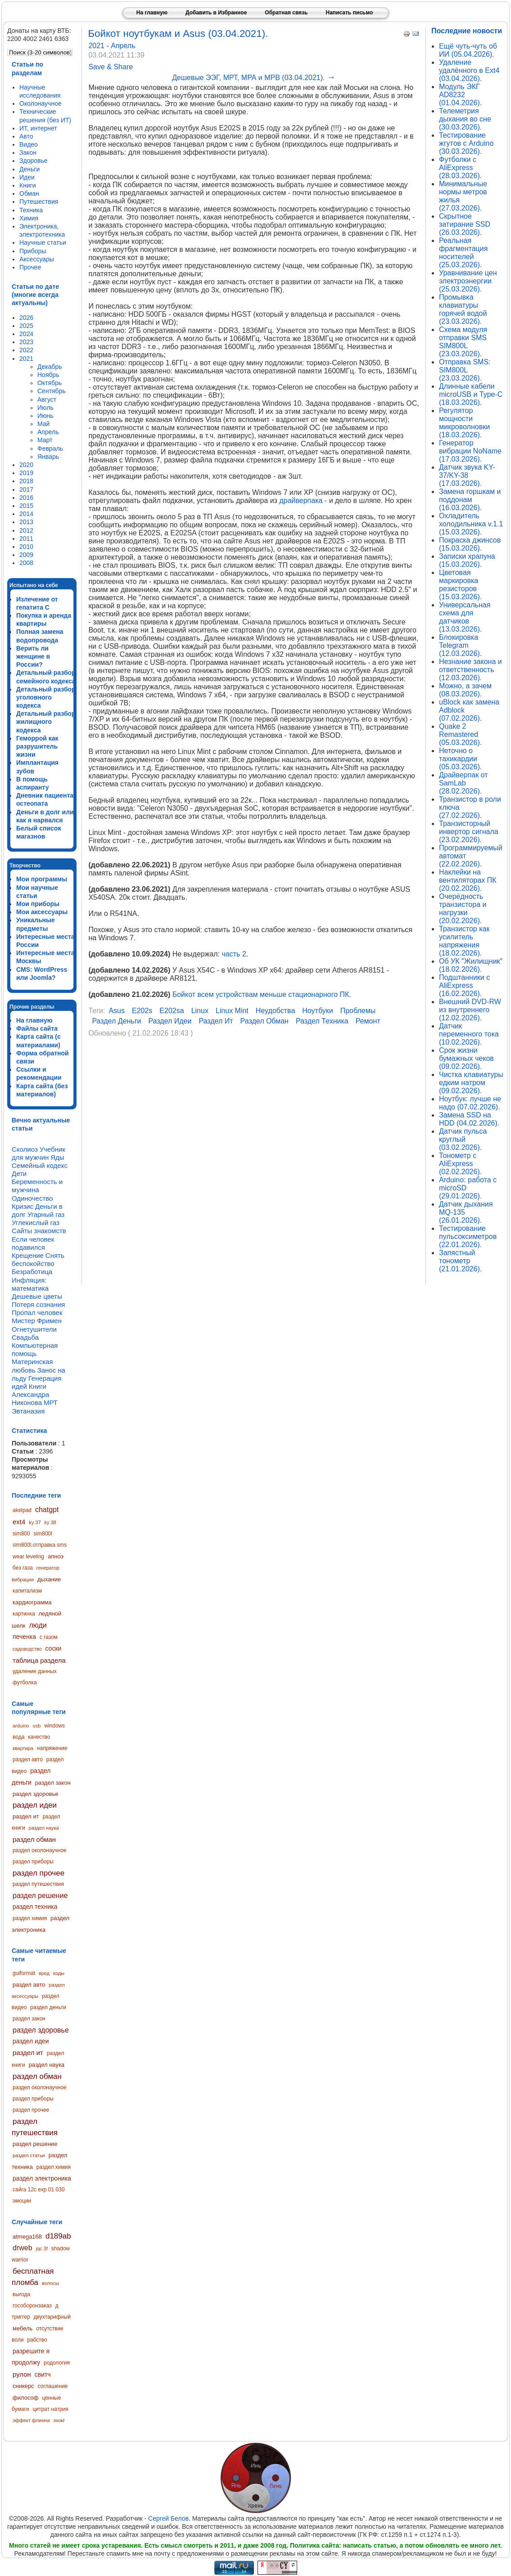  What do you see at coordinates (30, 1394) in the screenshot?
I see `Книги Александра Никонова` at bounding box center [30, 1394].